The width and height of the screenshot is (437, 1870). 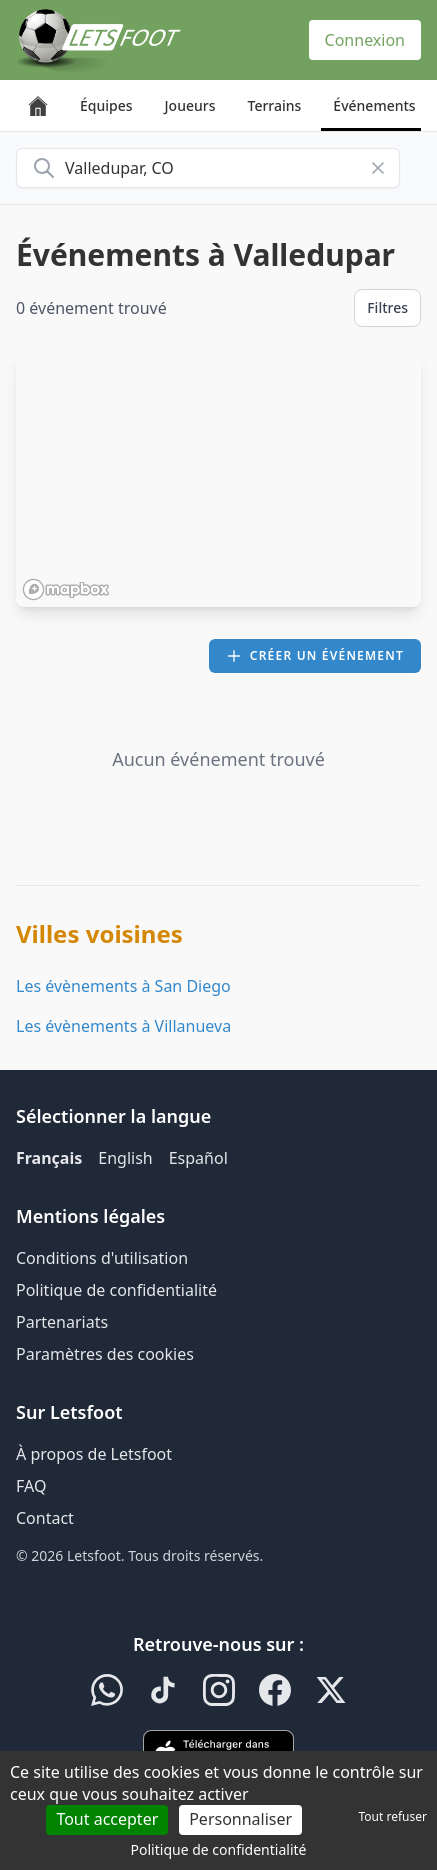 What do you see at coordinates (240, 1819) in the screenshot?
I see `Personnaliser [Personnaliser (fenêtre modale)]` at bounding box center [240, 1819].